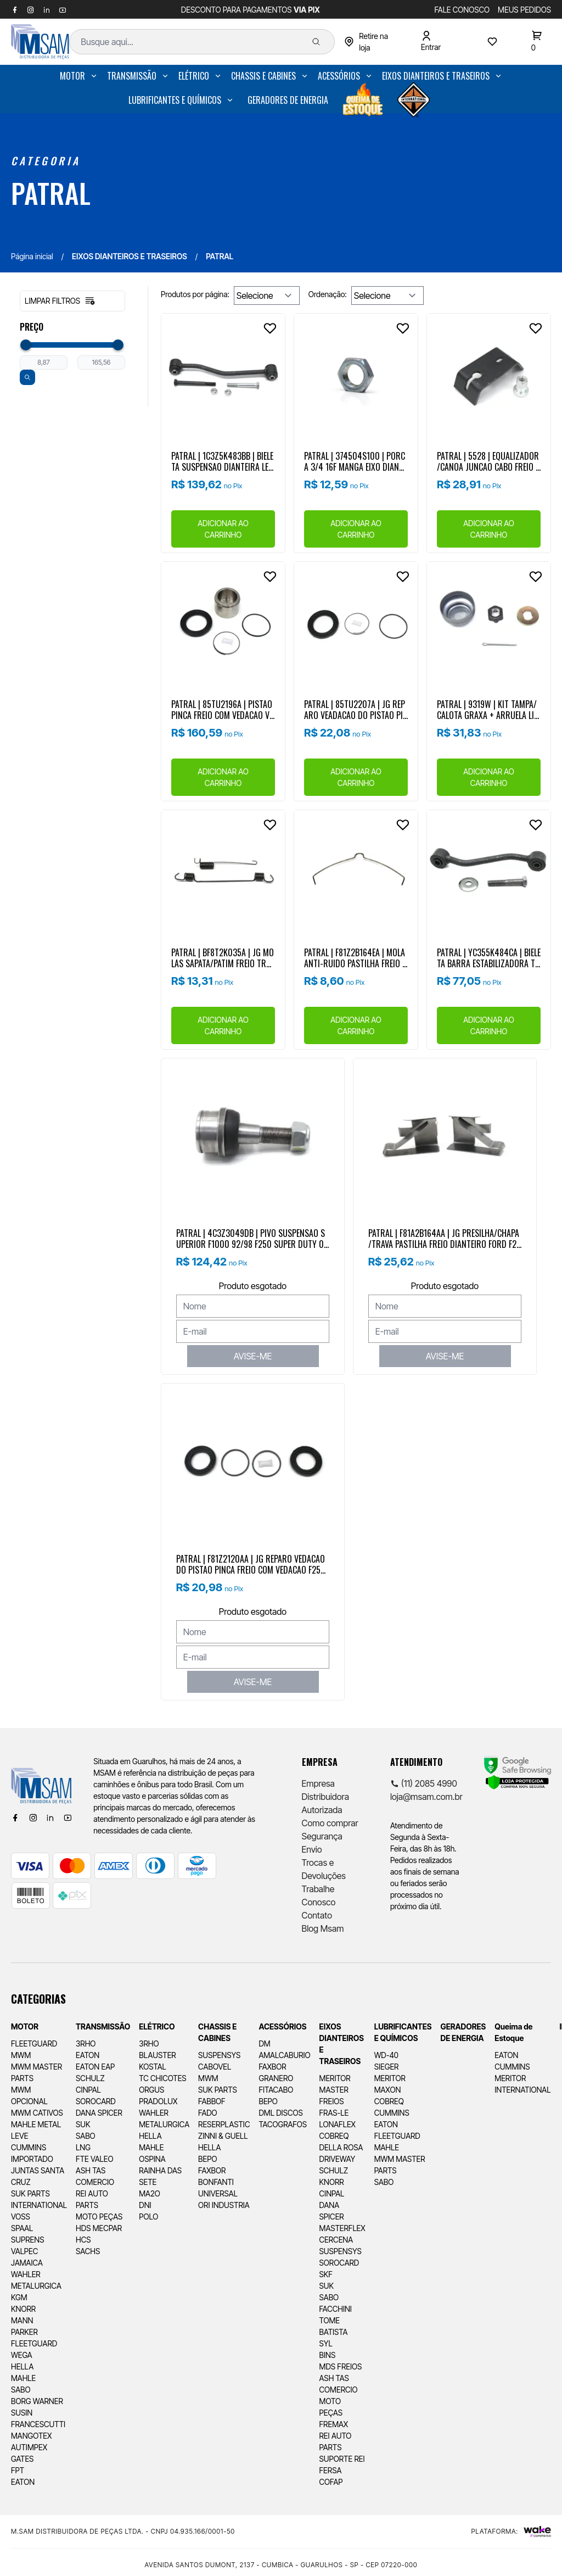 The height and width of the screenshot is (2576, 562). What do you see at coordinates (79, 76) in the screenshot?
I see `[menuitem]` at bounding box center [79, 76].